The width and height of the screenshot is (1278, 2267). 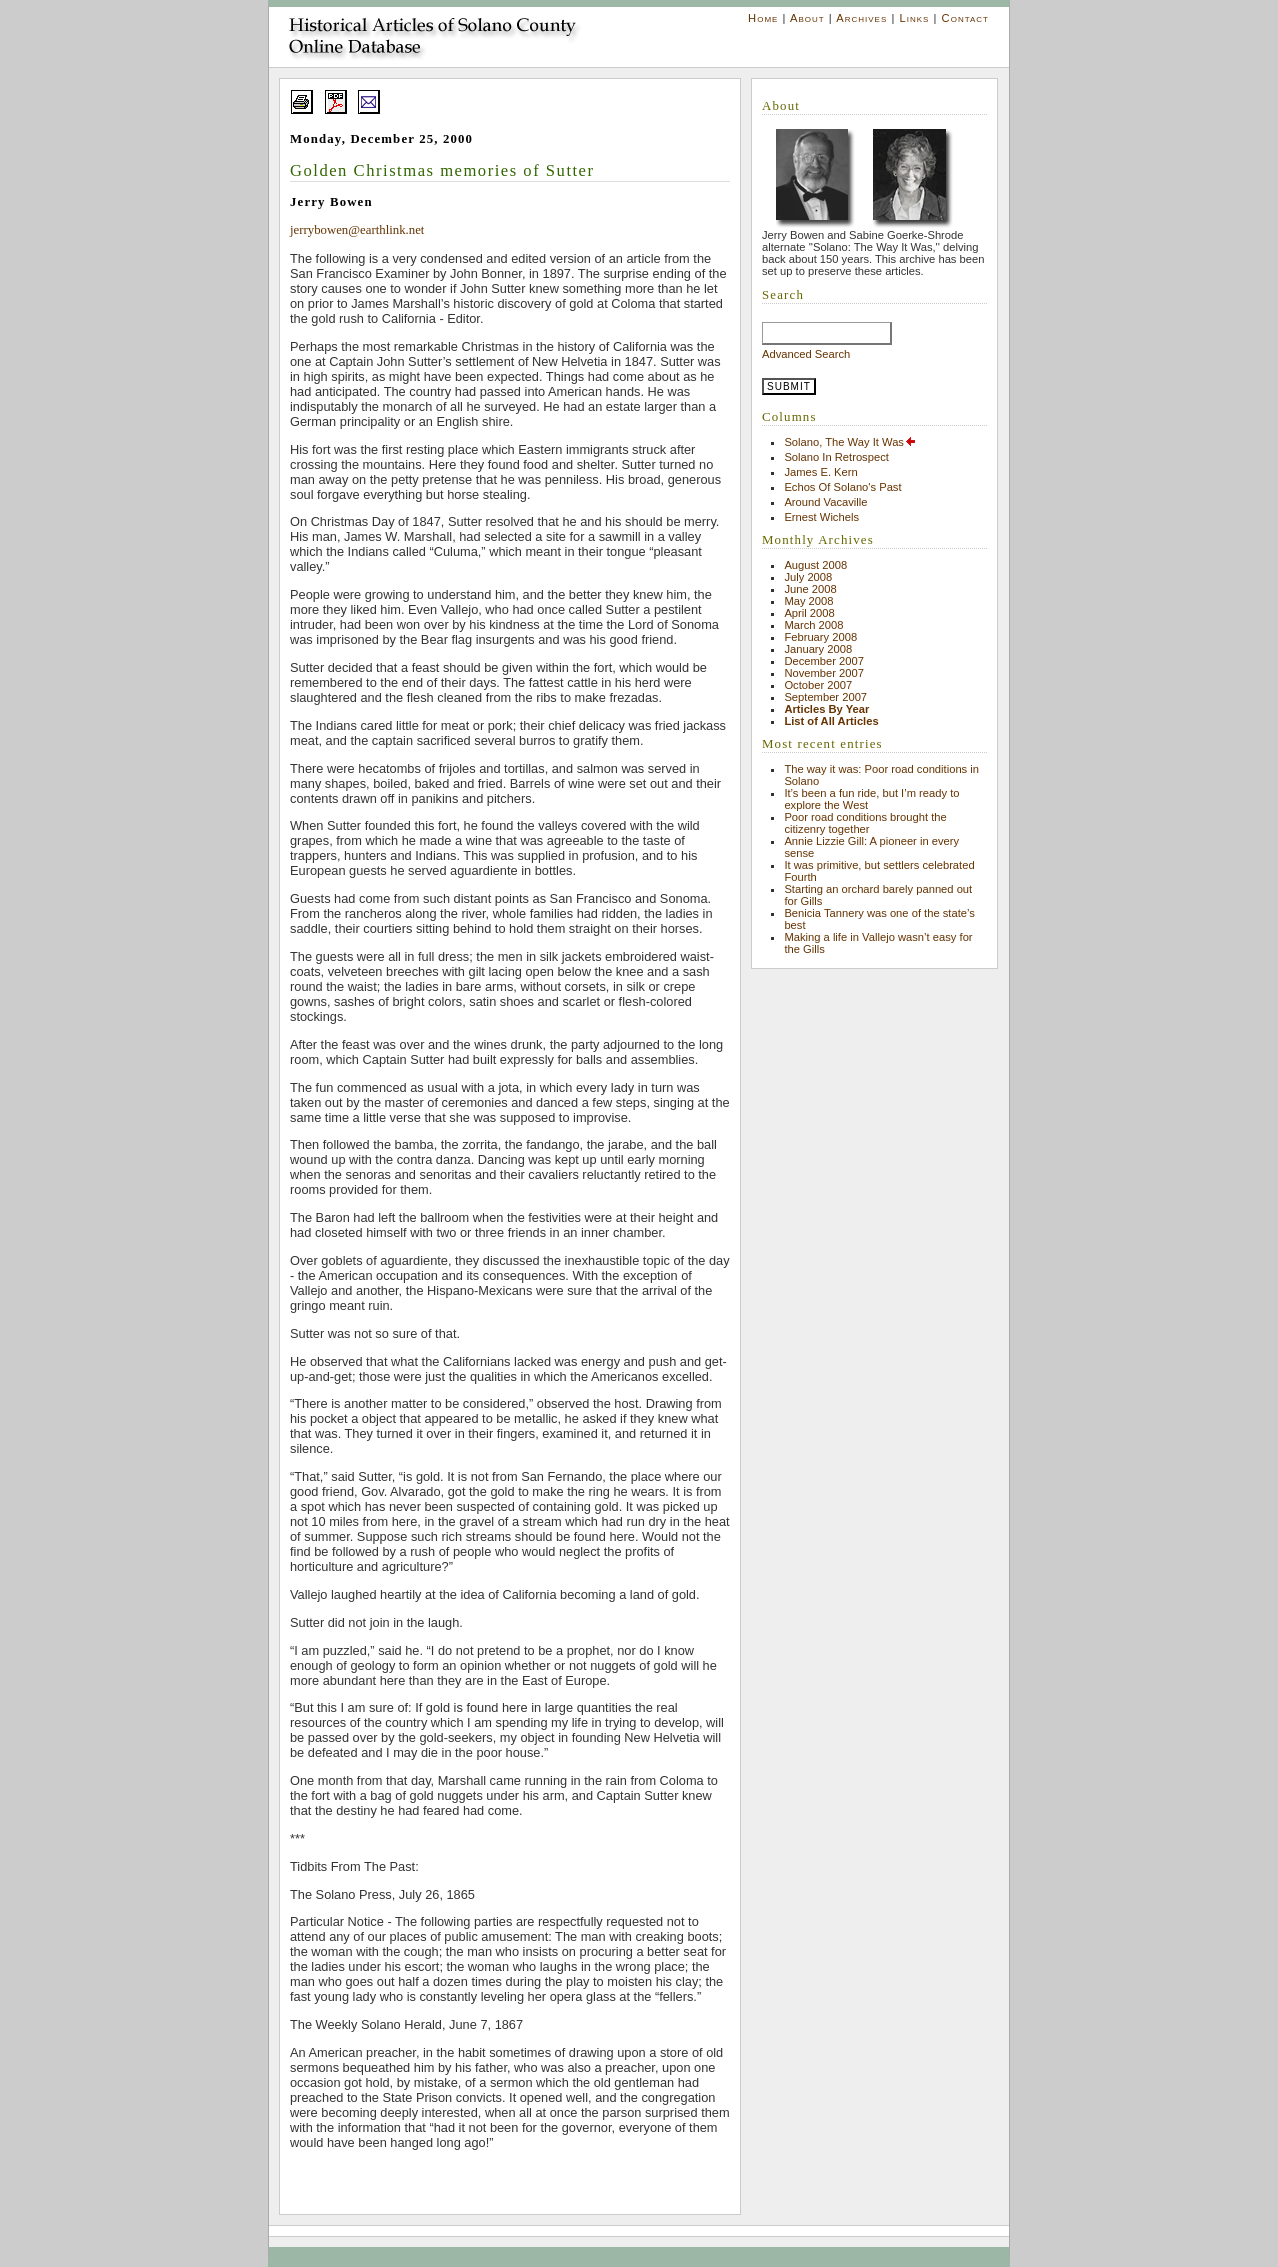 What do you see at coordinates (842, 487) in the screenshot?
I see `Echos Of Solano's Past` at bounding box center [842, 487].